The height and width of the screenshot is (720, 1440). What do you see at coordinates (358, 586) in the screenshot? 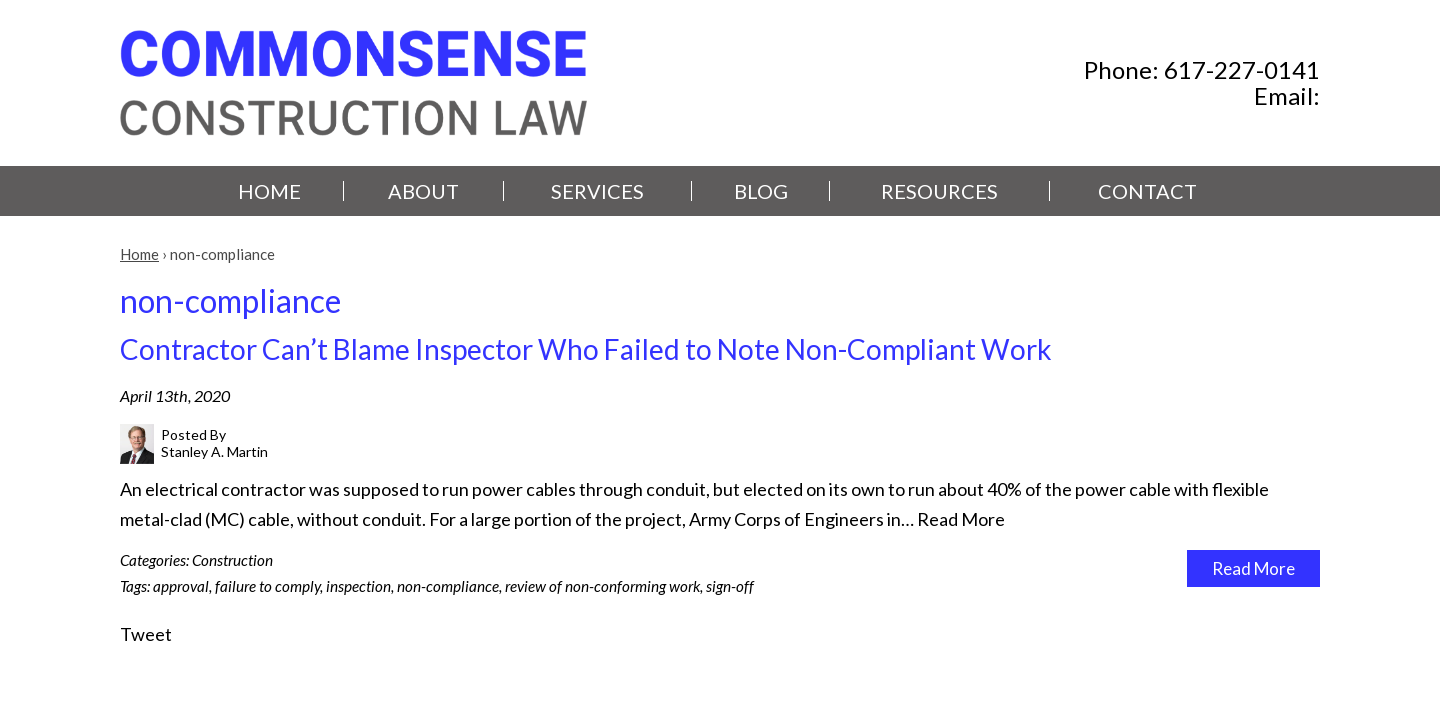
I see `inspection` at bounding box center [358, 586].